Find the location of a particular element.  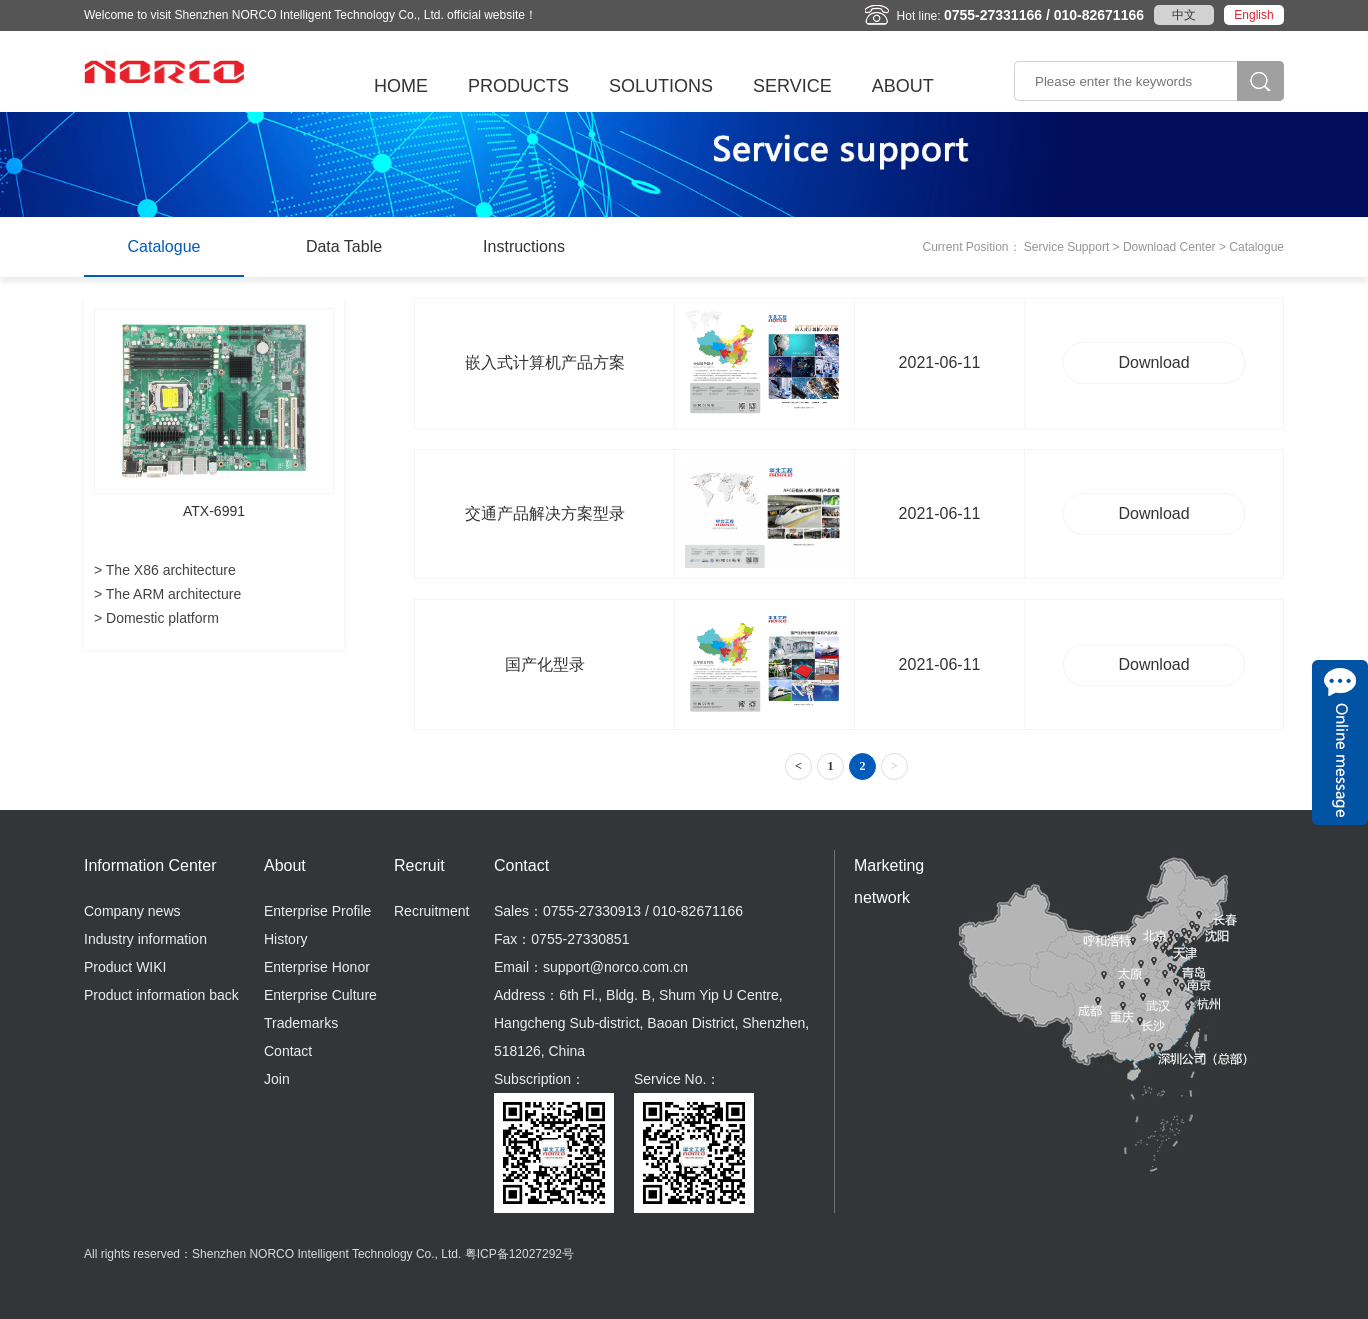

SOLUTIONS is located at coordinates (661, 86).